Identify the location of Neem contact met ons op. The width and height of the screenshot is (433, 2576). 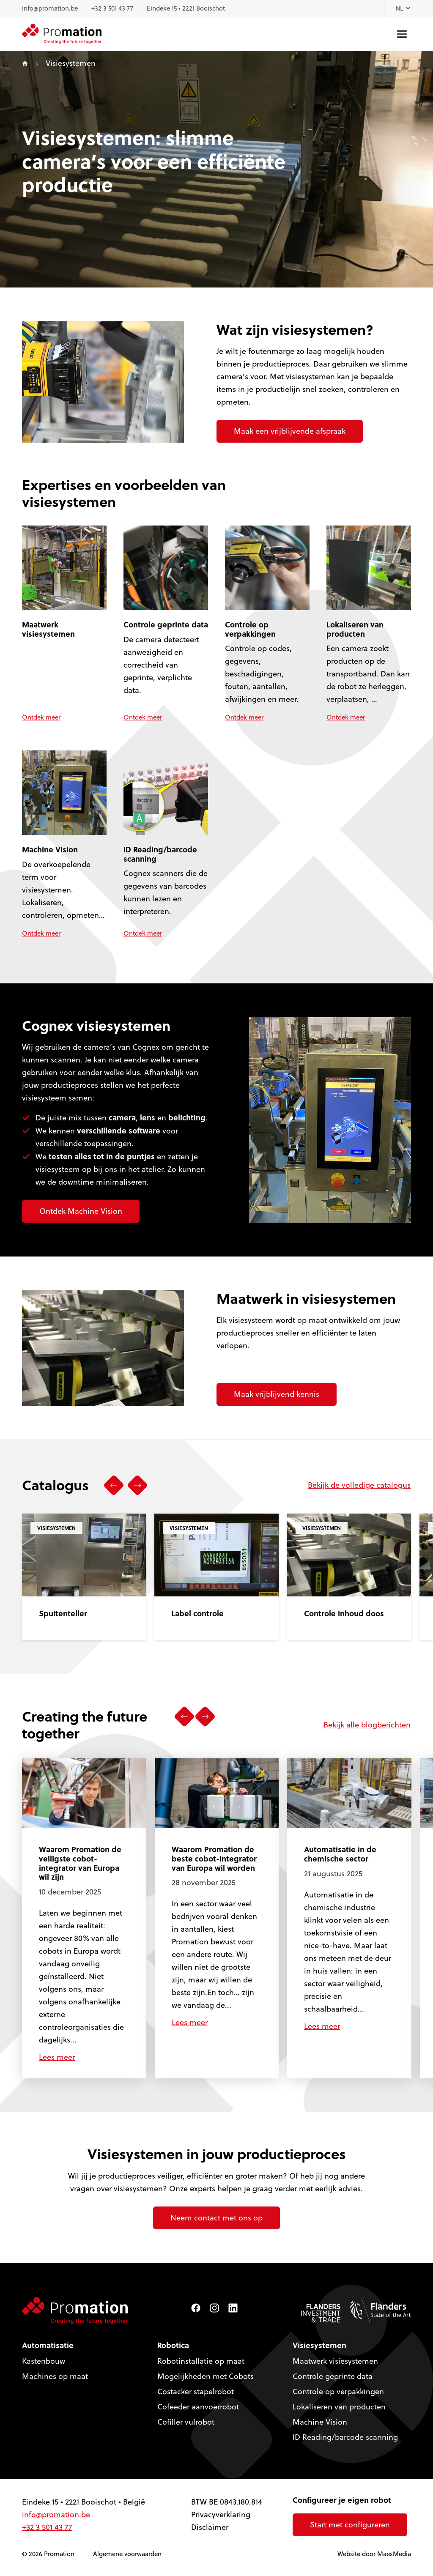
(216, 2217).